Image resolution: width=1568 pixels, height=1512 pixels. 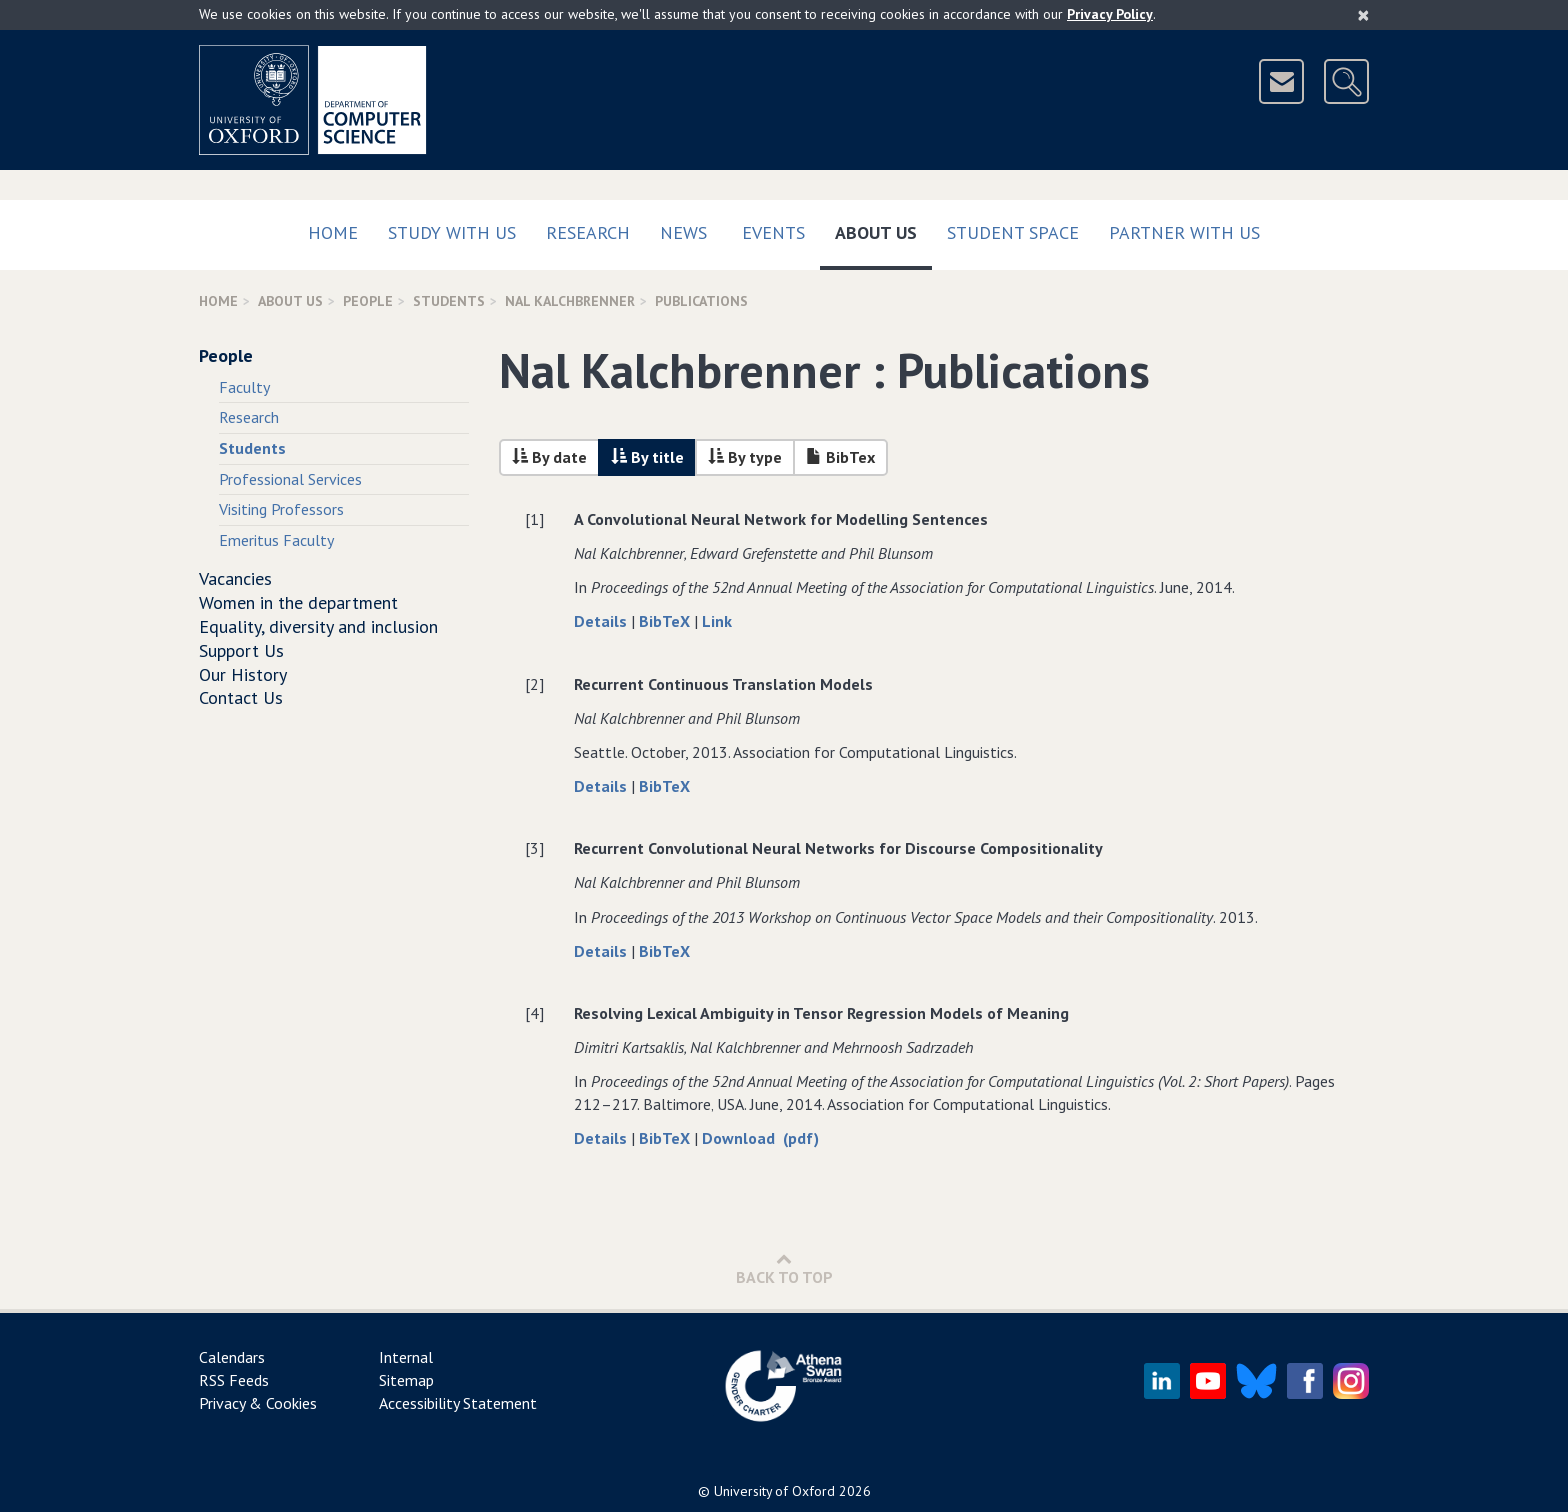 What do you see at coordinates (281, 509) in the screenshot?
I see `Visiting Professors` at bounding box center [281, 509].